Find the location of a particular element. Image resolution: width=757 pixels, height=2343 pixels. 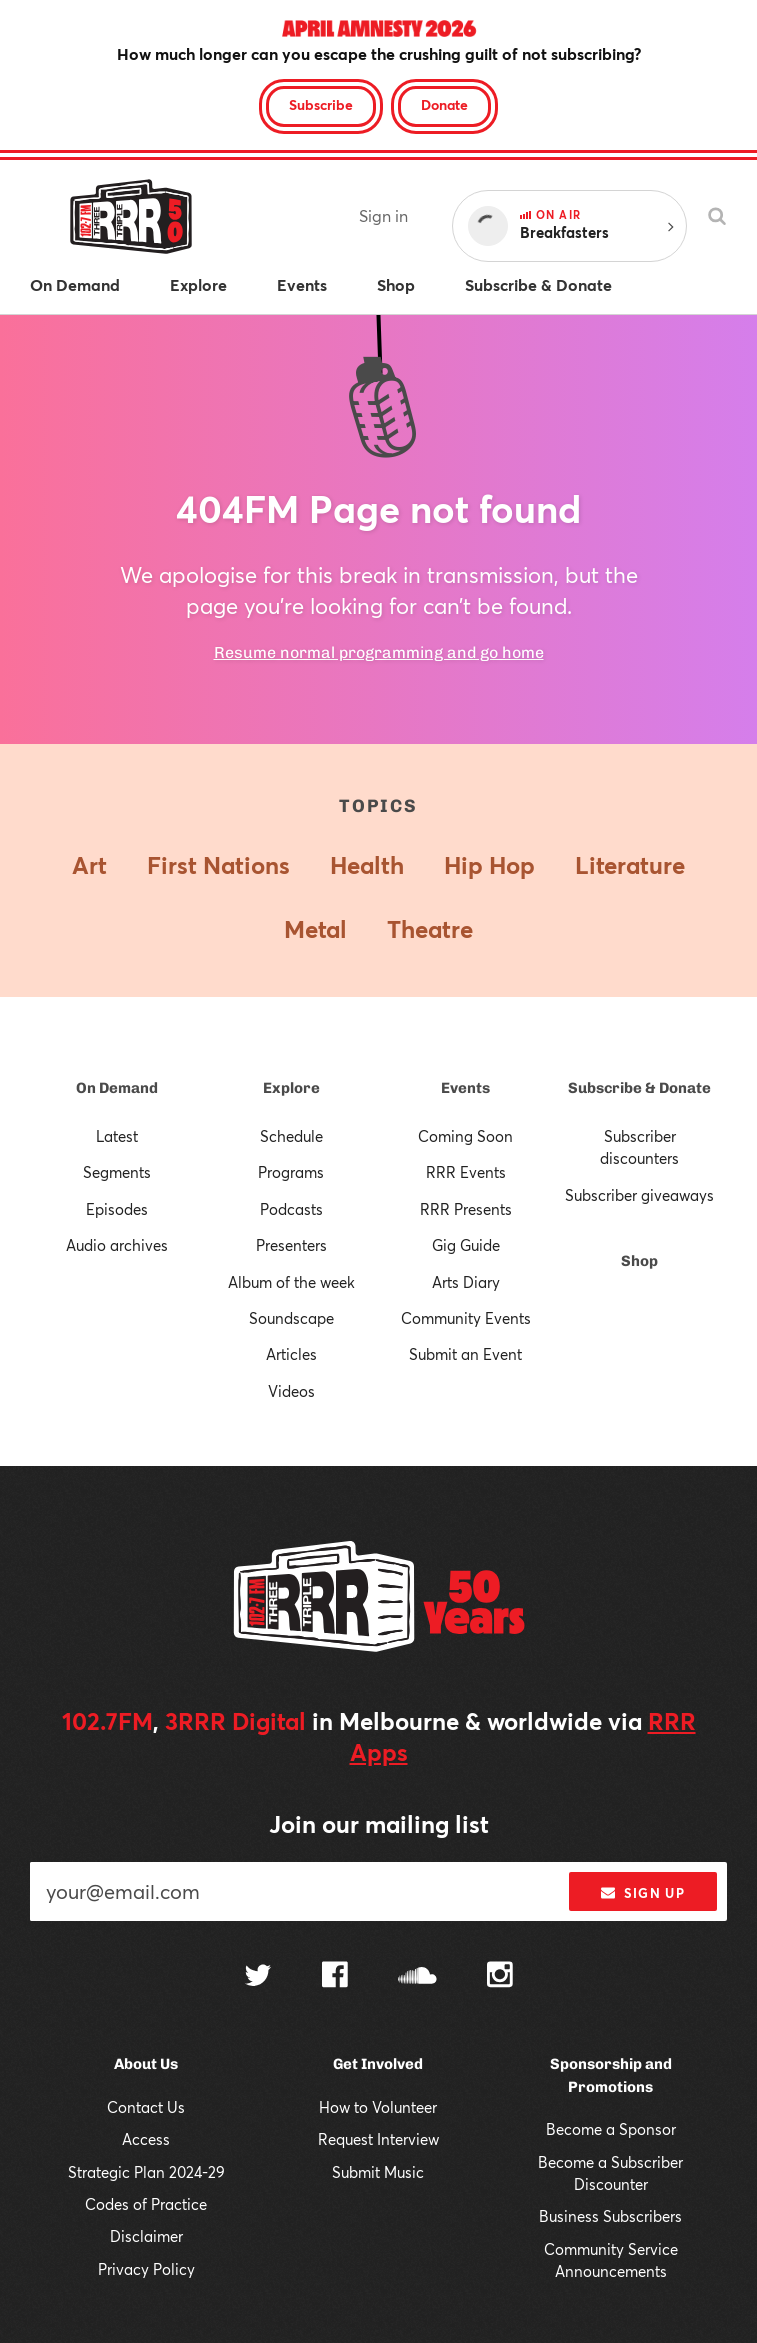

About Us is located at coordinates (146, 2064).